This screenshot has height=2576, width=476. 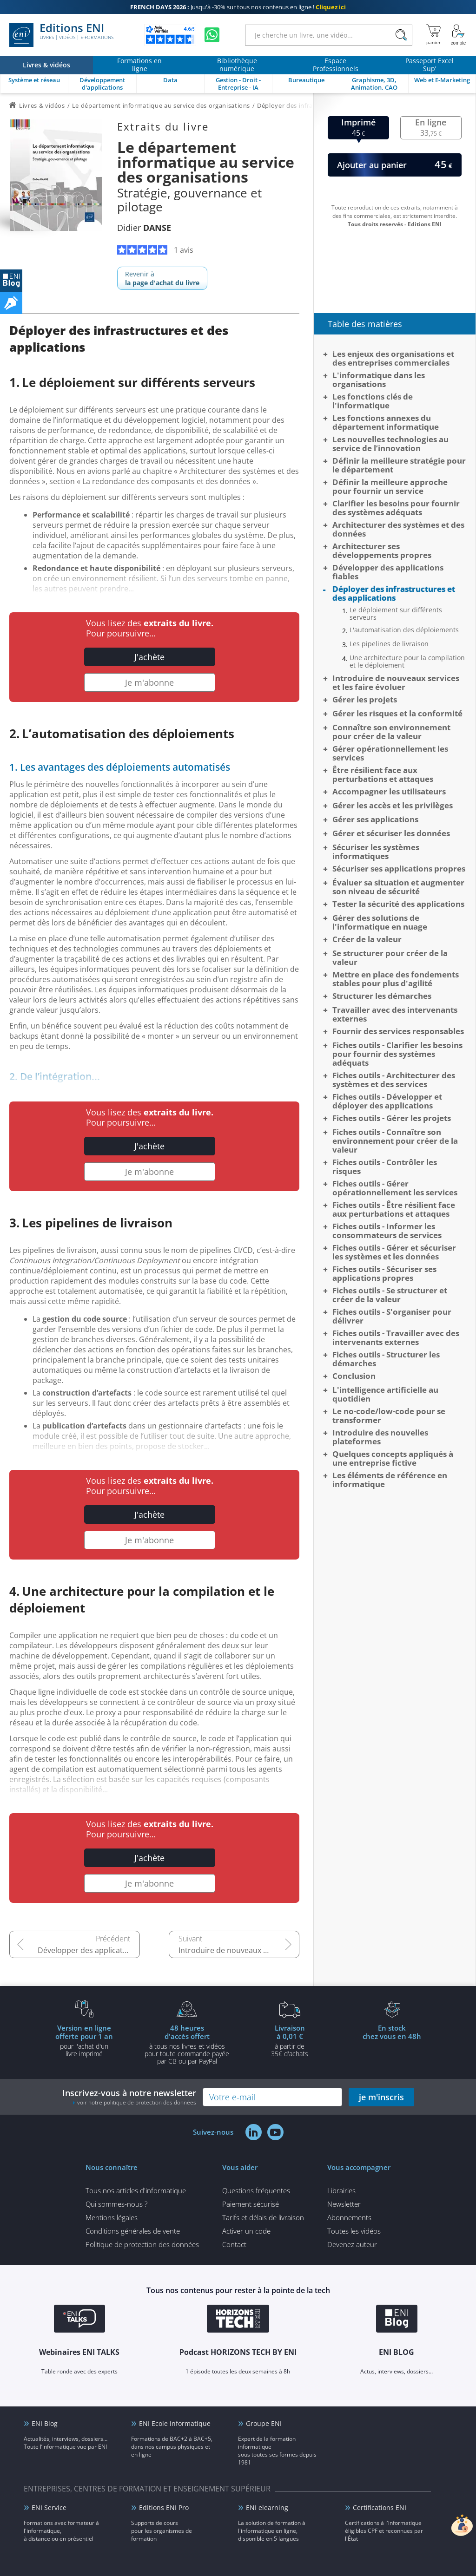 I want to click on Fiches outils - Être résilient face aux perturbations et attaques, so click(x=393, y=1209).